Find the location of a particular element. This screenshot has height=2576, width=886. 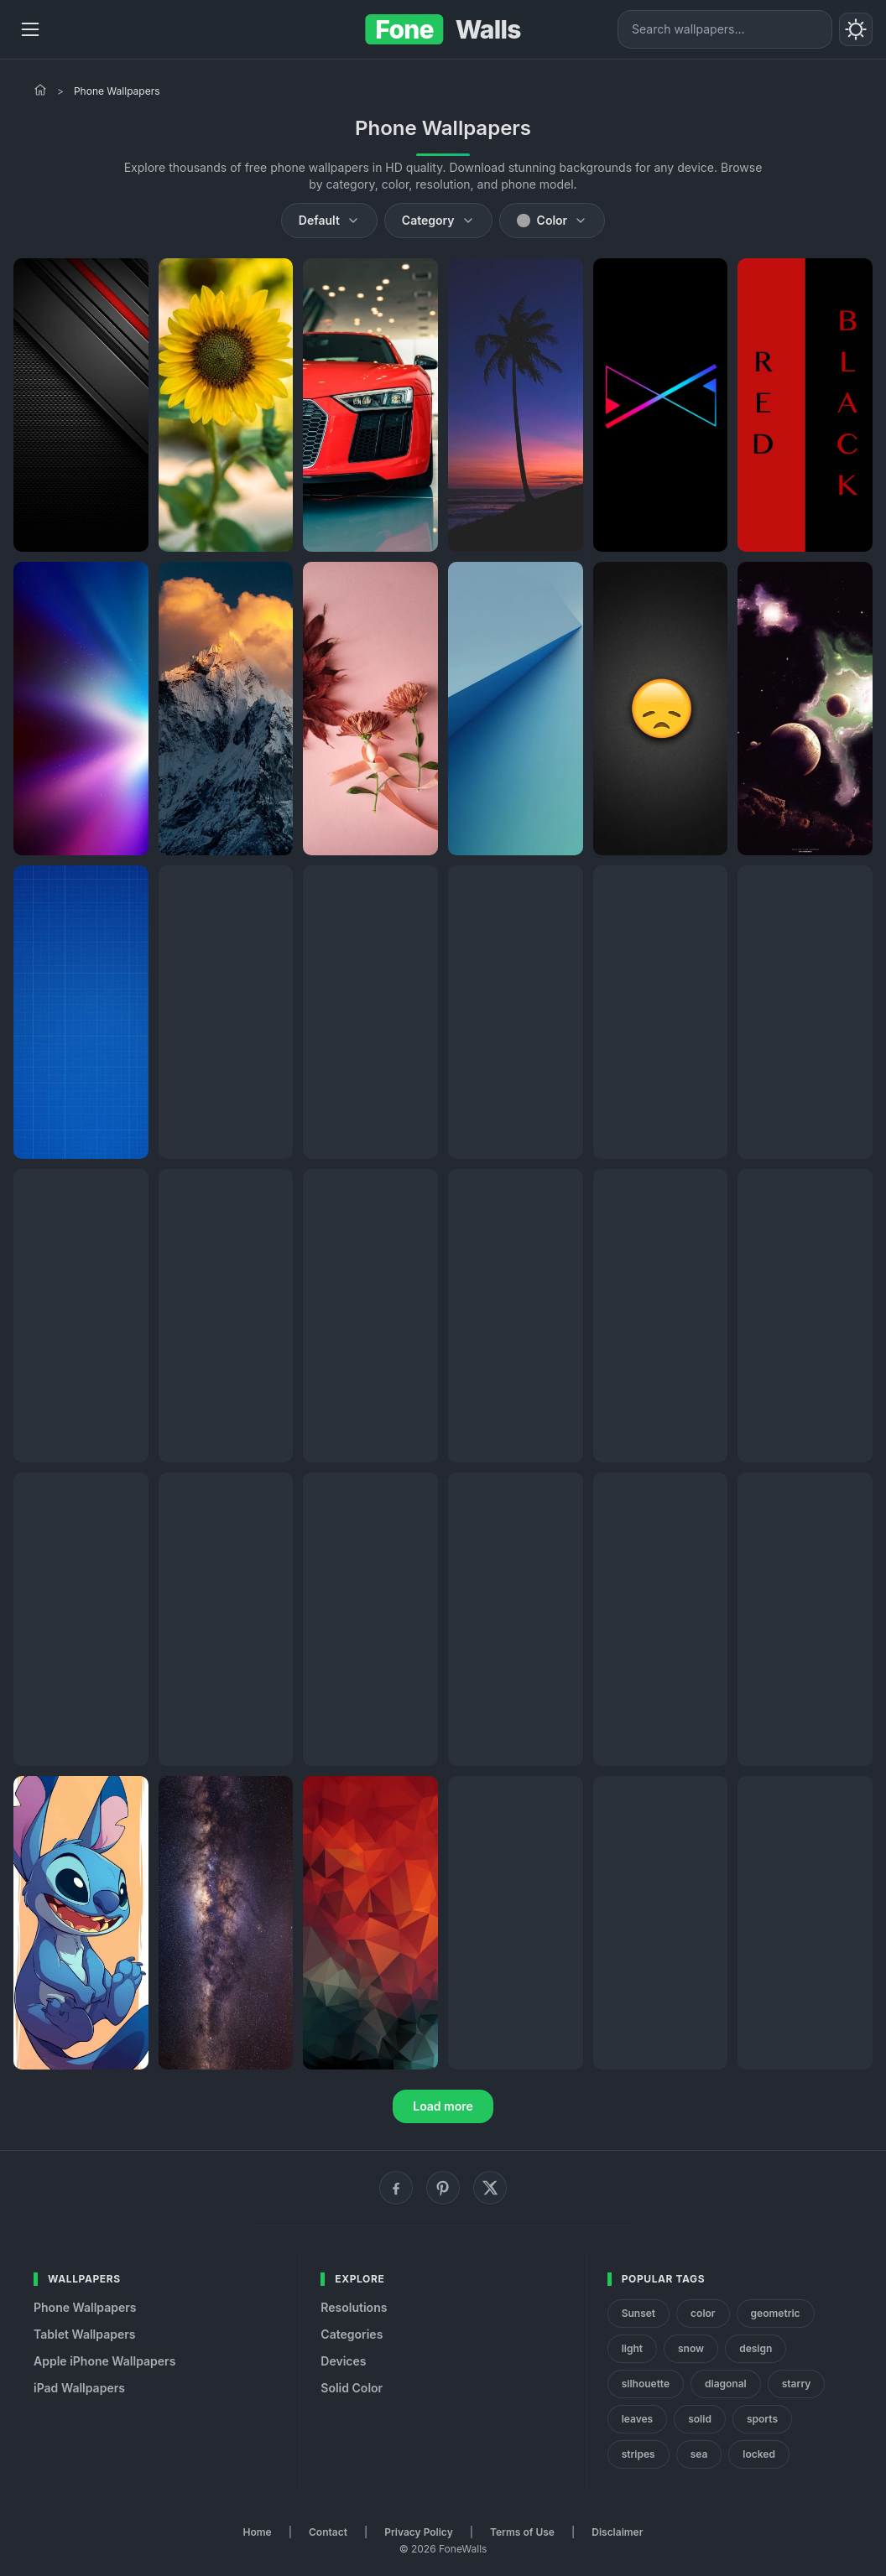

[Facebook] is located at coordinates (396, 2188).